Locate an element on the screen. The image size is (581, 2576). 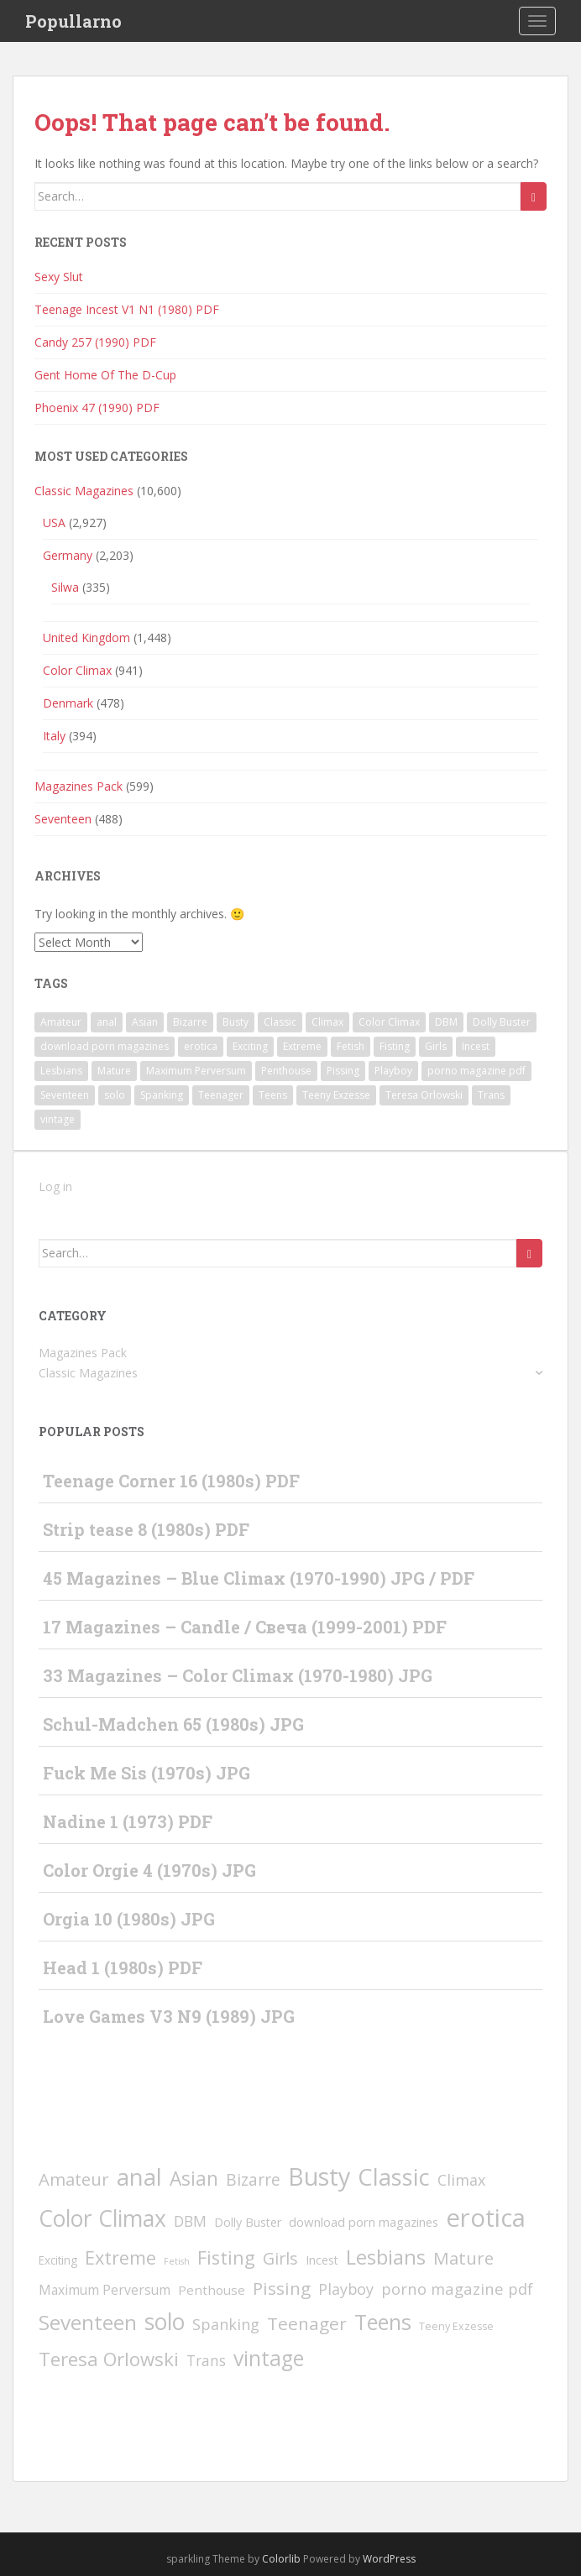
anal [anal (1,234 items)] is located at coordinates (107, 1022).